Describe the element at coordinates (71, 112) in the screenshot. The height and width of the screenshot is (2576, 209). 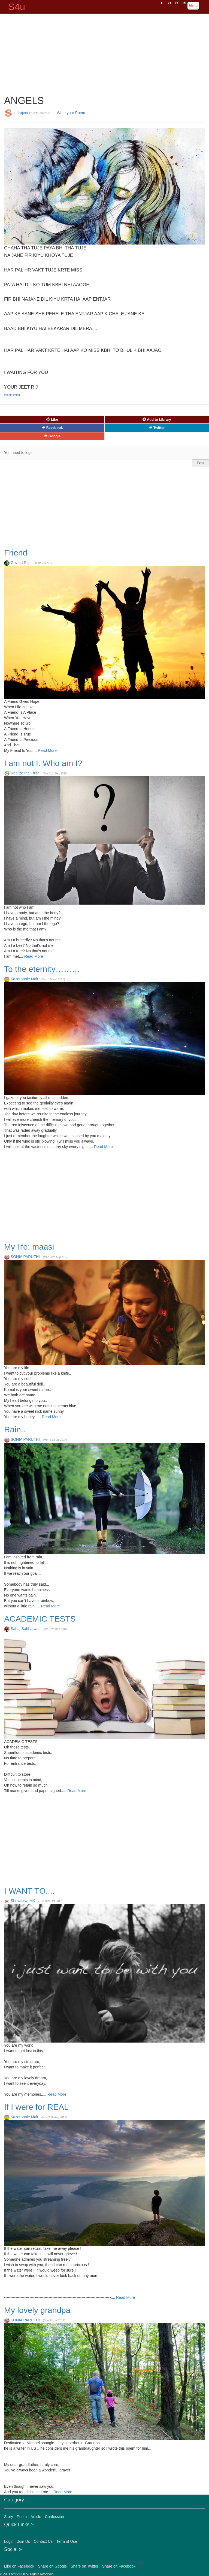
I see `Write your Poem` at that location.